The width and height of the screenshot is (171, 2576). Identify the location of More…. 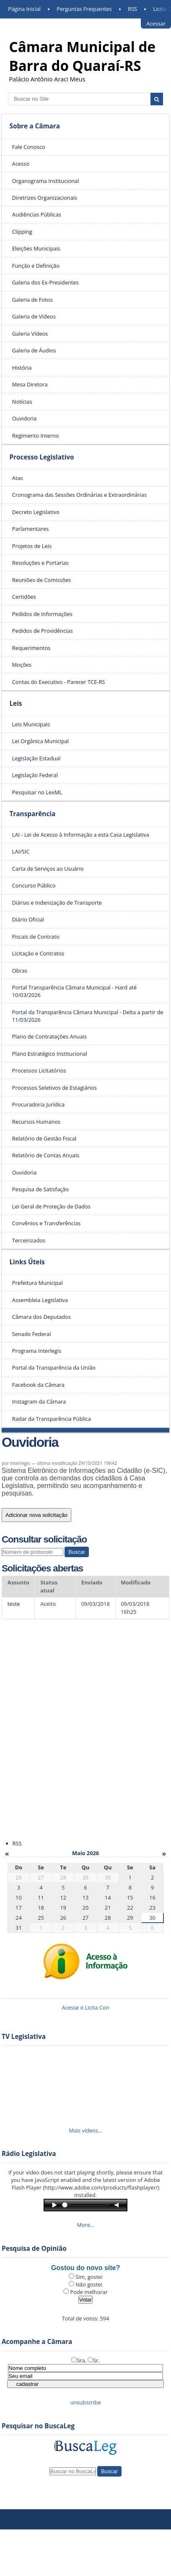
(85, 2225).